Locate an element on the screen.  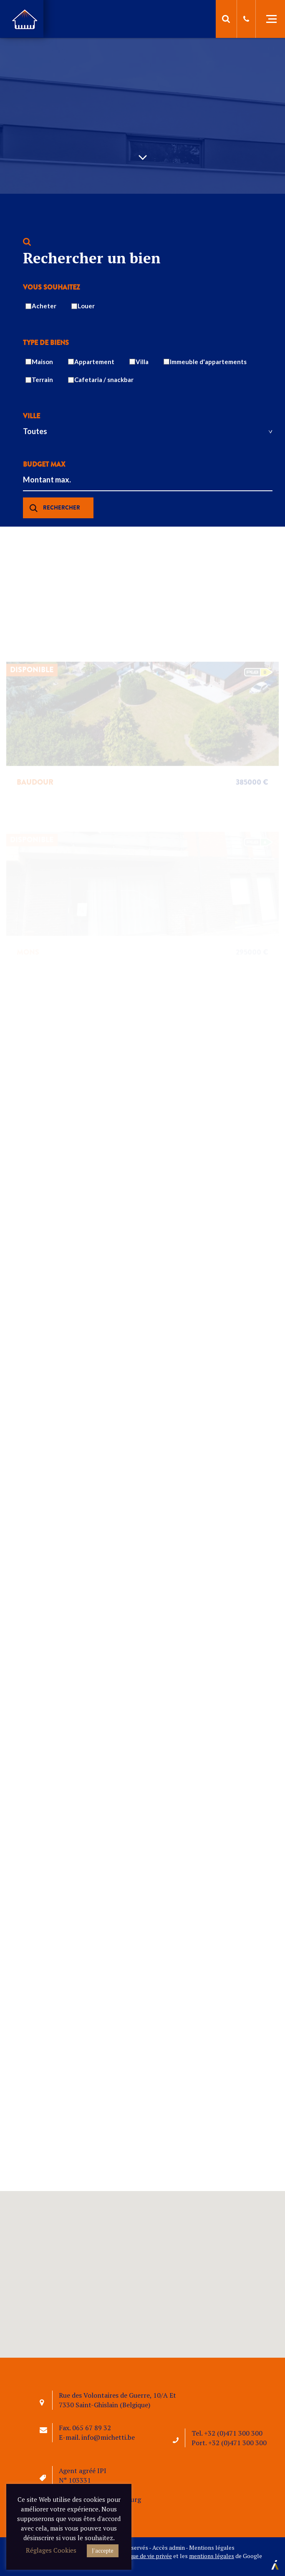
+32 (0)471 300 300 is located at coordinates (233, 2433).